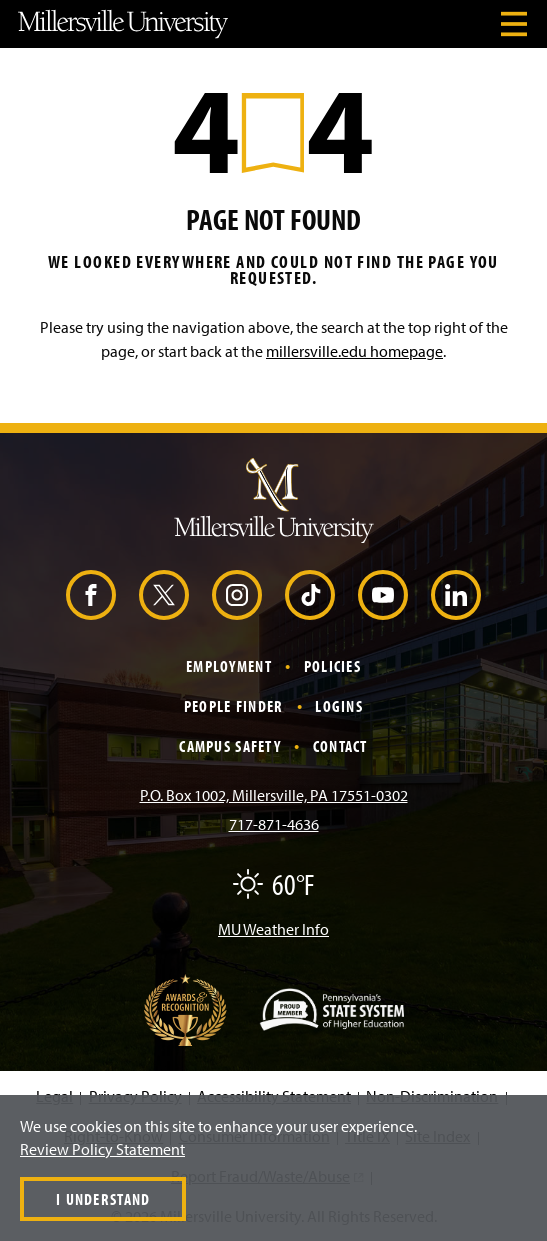 This screenshot has height=1241, width=547. What do you see at coordinates (339, 706) in the screenshot?
I see `Logins` at bounding box center [339, 706].